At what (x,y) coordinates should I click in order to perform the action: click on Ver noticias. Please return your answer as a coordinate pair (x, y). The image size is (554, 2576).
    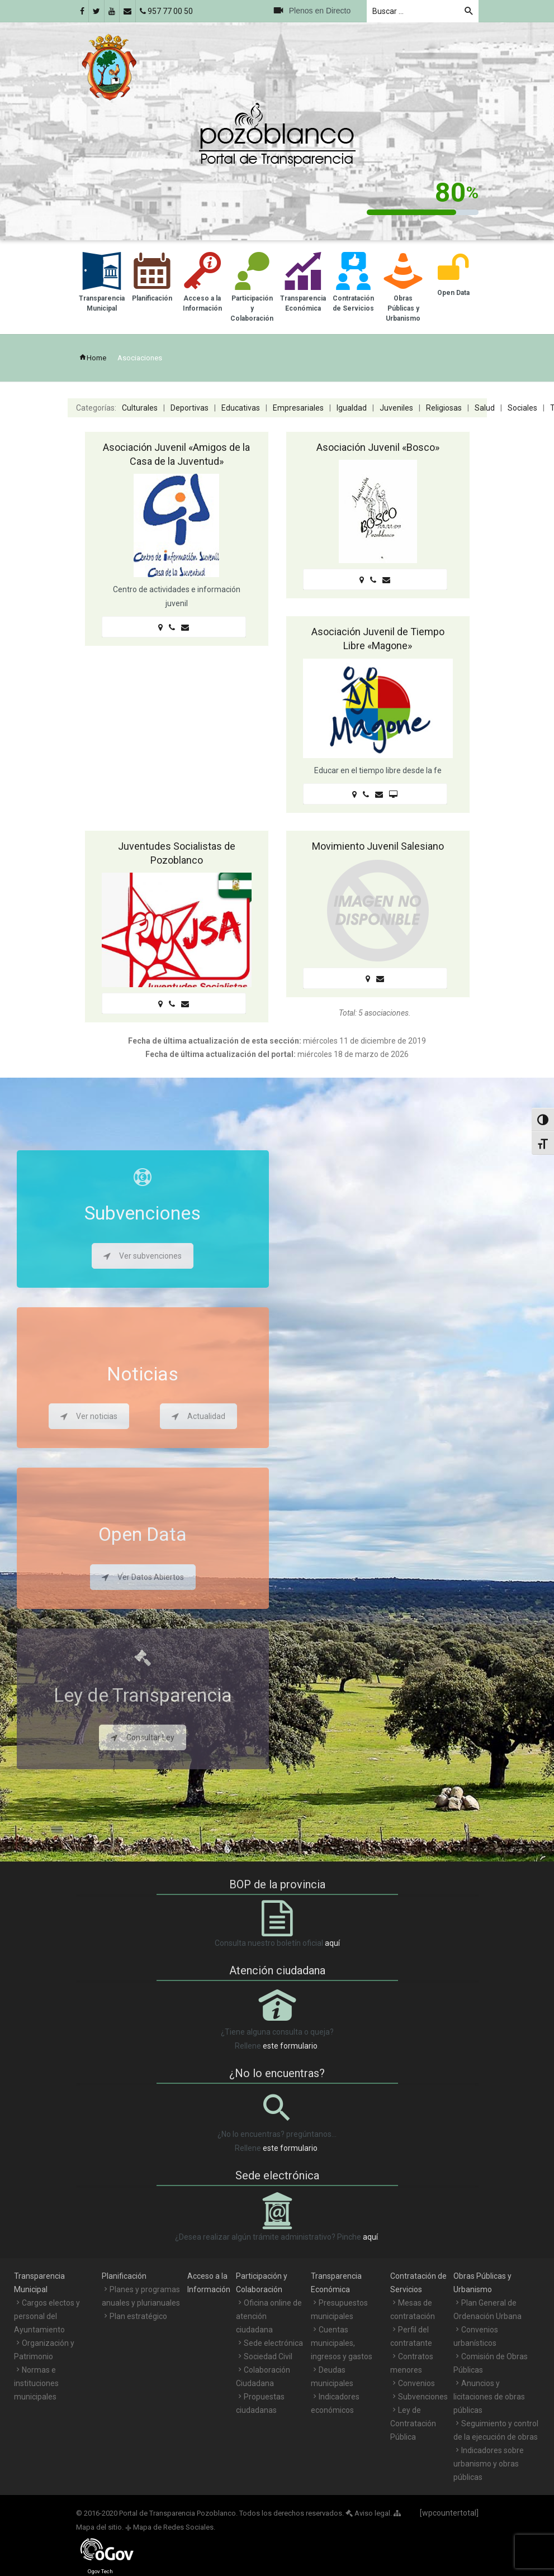
    Looking at the image, I should click on (88, 1416).